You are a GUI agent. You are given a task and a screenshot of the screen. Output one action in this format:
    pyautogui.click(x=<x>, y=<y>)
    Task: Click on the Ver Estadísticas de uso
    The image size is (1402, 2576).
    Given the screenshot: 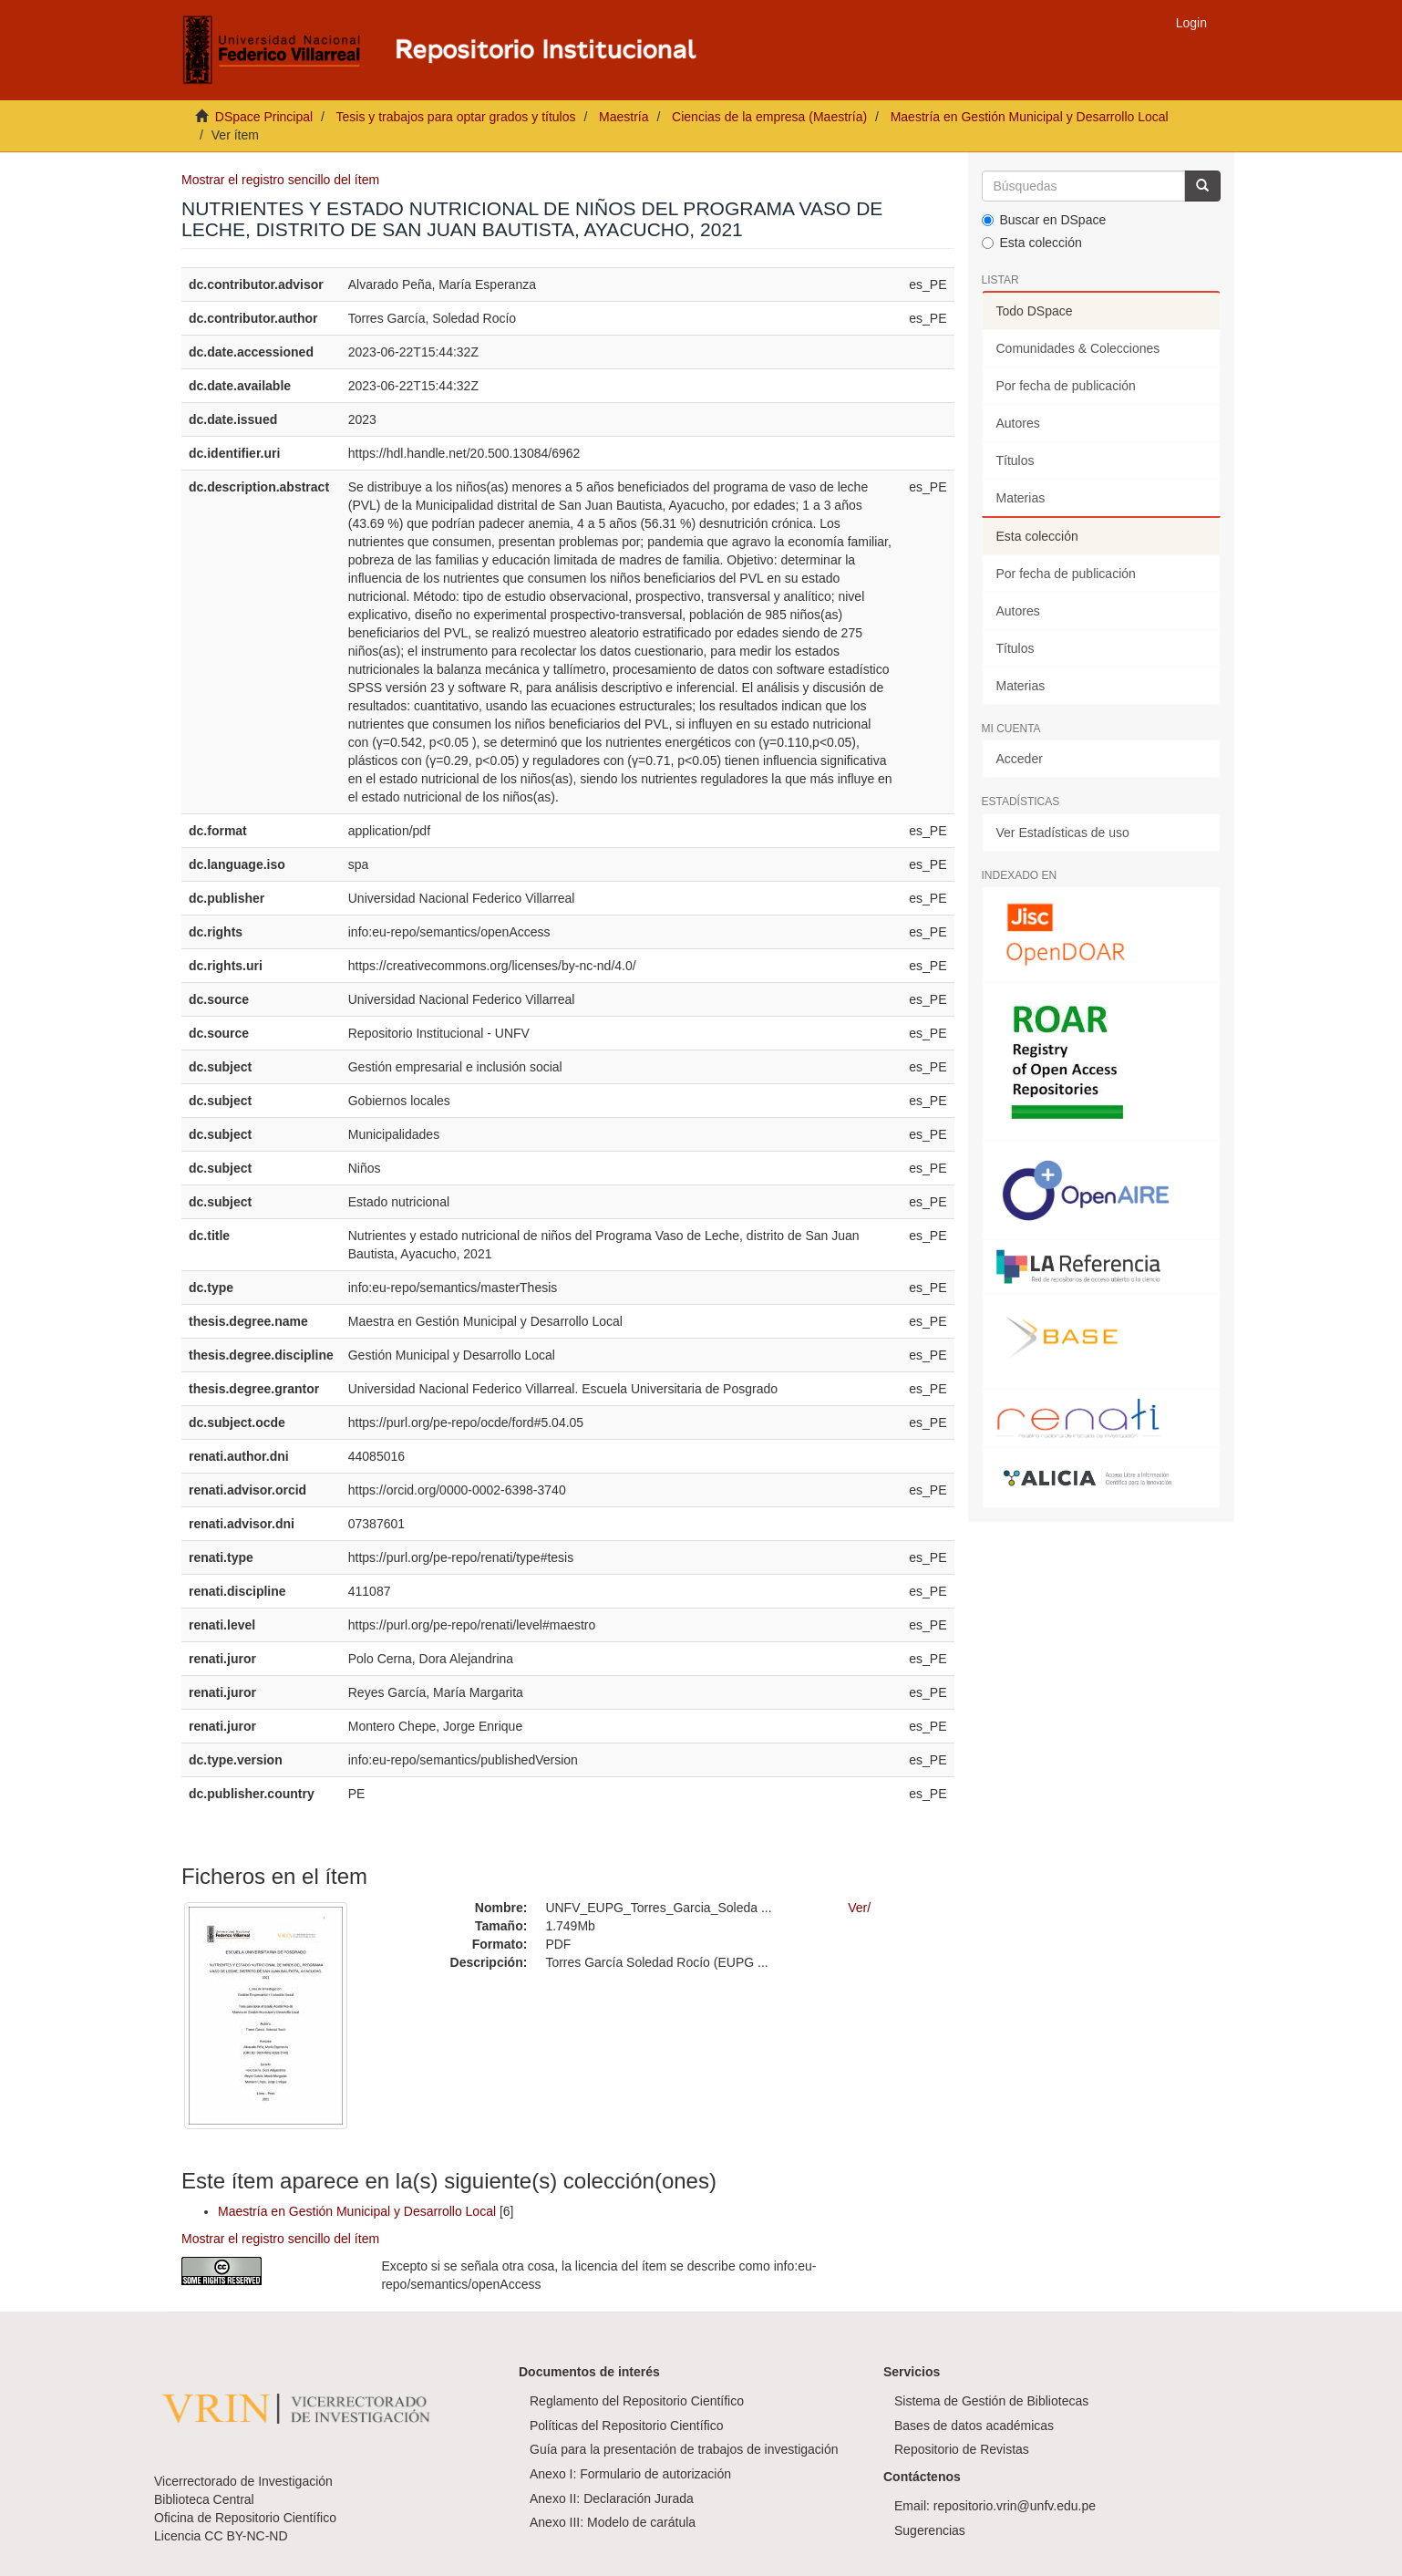 What is the action you would take?
    pyautogui.click(x=1062, y=832)
    